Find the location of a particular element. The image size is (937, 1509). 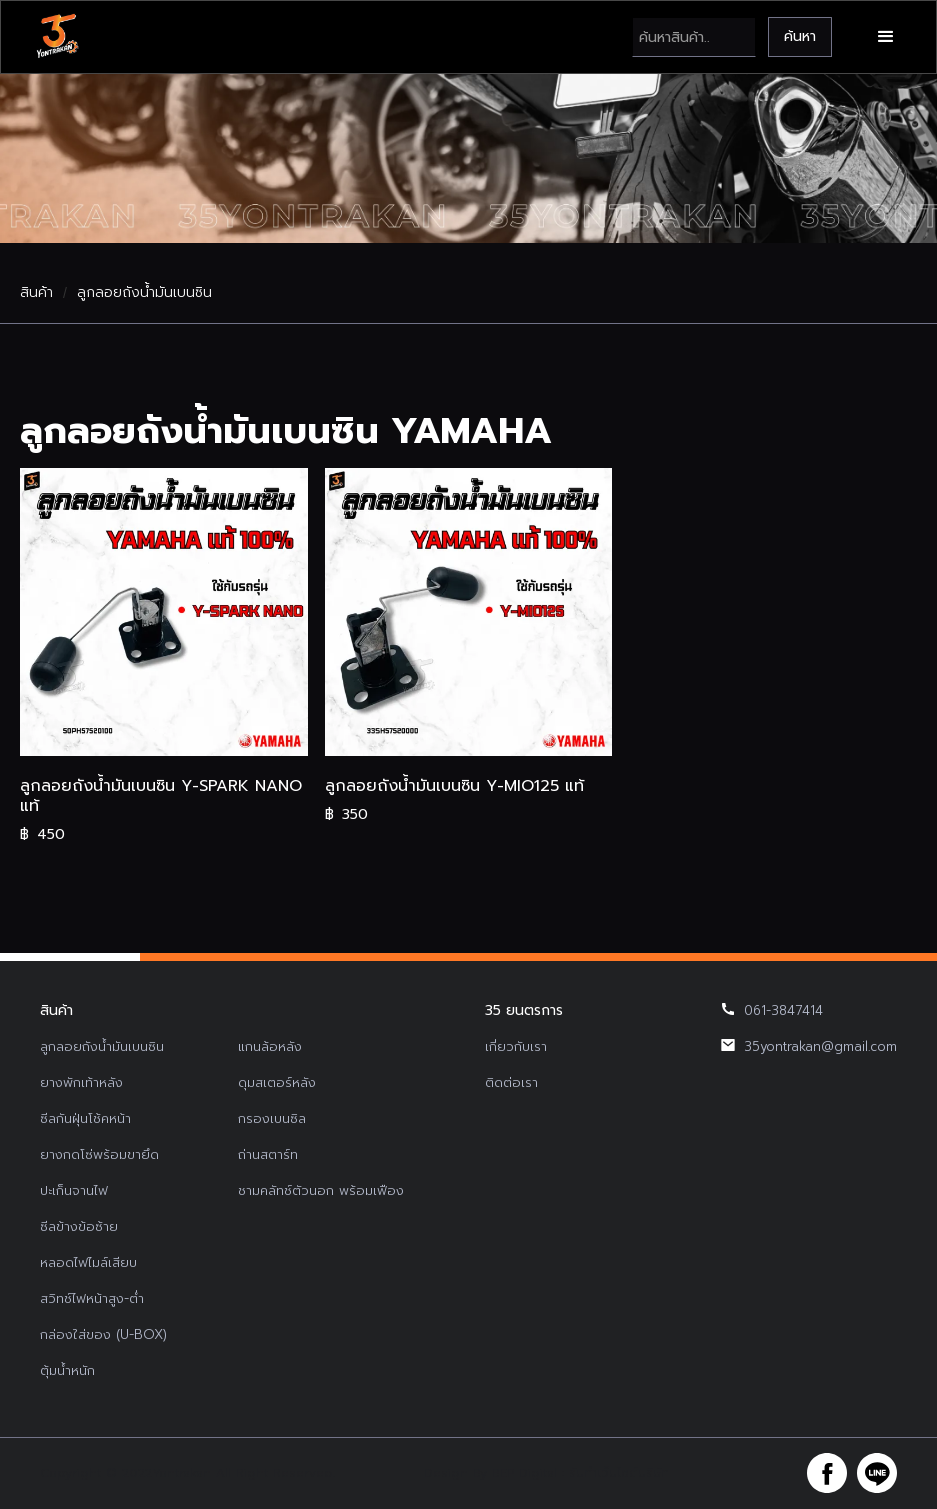

ซีลข้างข้อซ้าย is located at coordinates (79, 1226).